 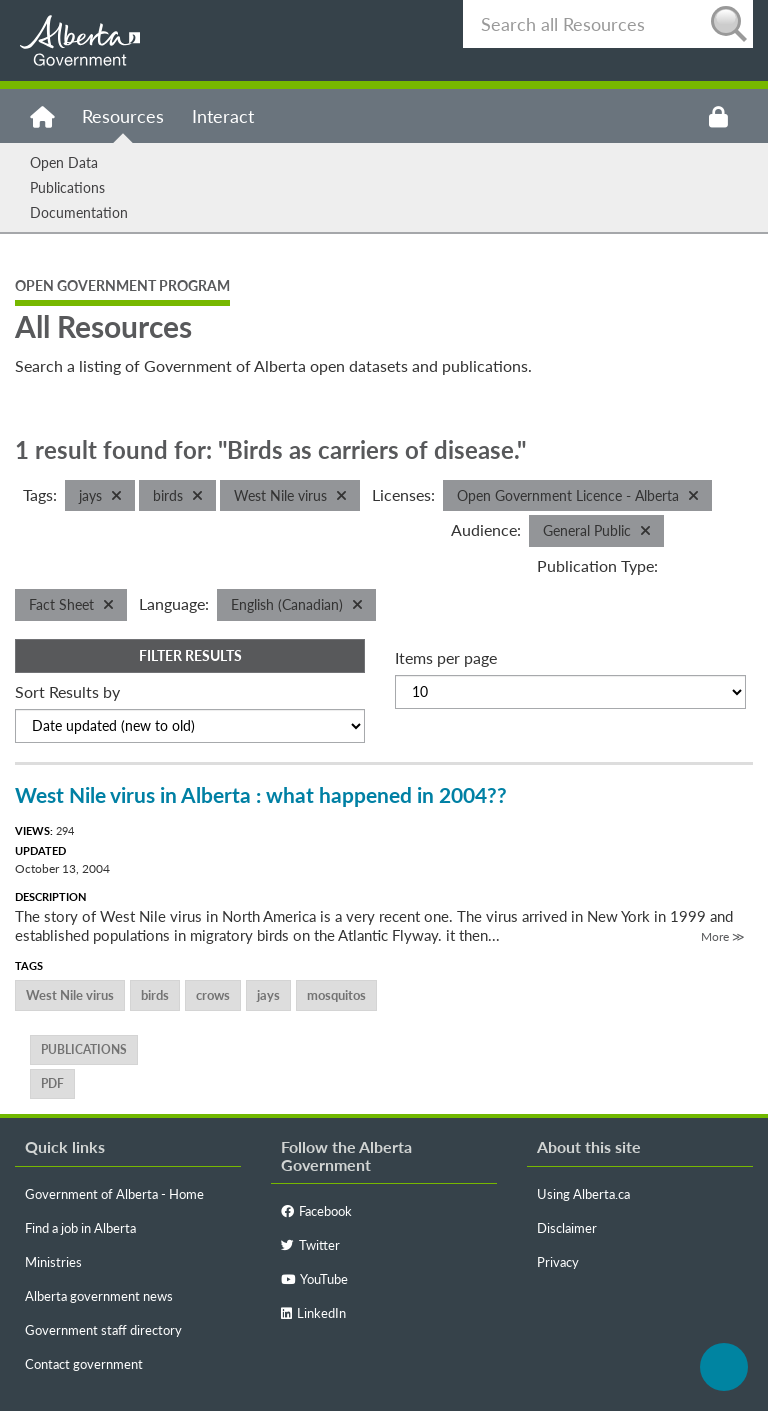 I want to click on Facebook, so click(x=316, y=1211).